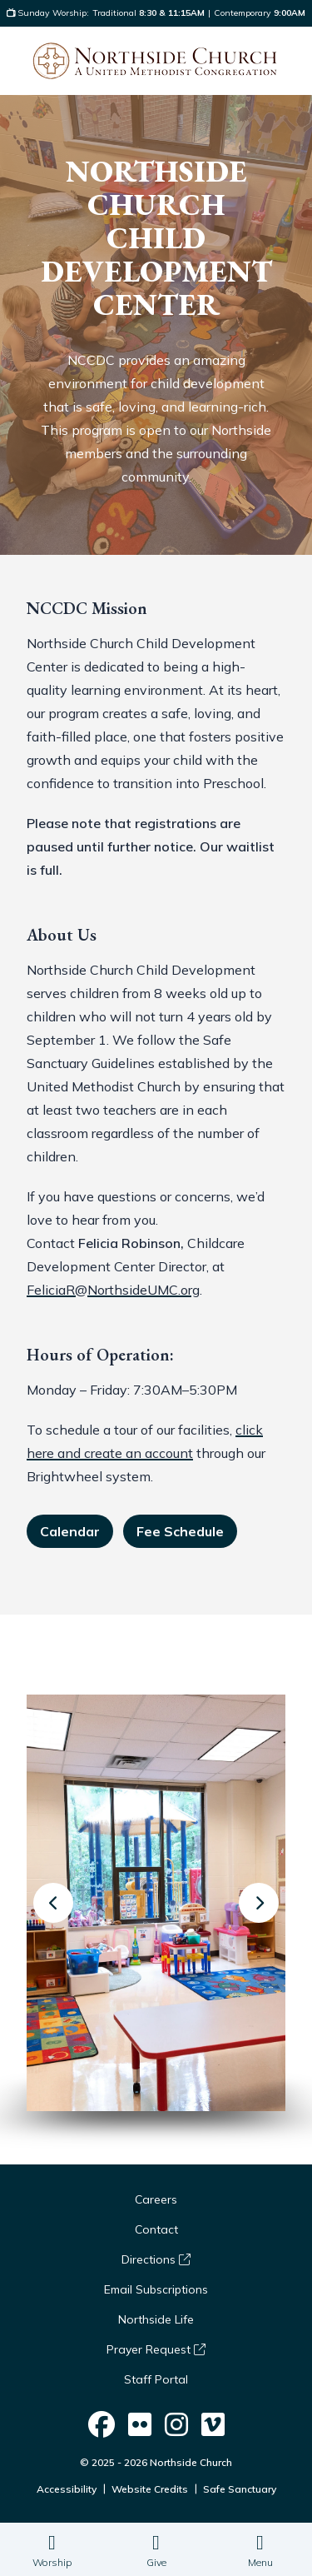 This screenshot has width=312, height=2576. What do you see at coordinates (156, 1903) in the screenshot?
I see `[group]` at bounding box center [156, 1903].